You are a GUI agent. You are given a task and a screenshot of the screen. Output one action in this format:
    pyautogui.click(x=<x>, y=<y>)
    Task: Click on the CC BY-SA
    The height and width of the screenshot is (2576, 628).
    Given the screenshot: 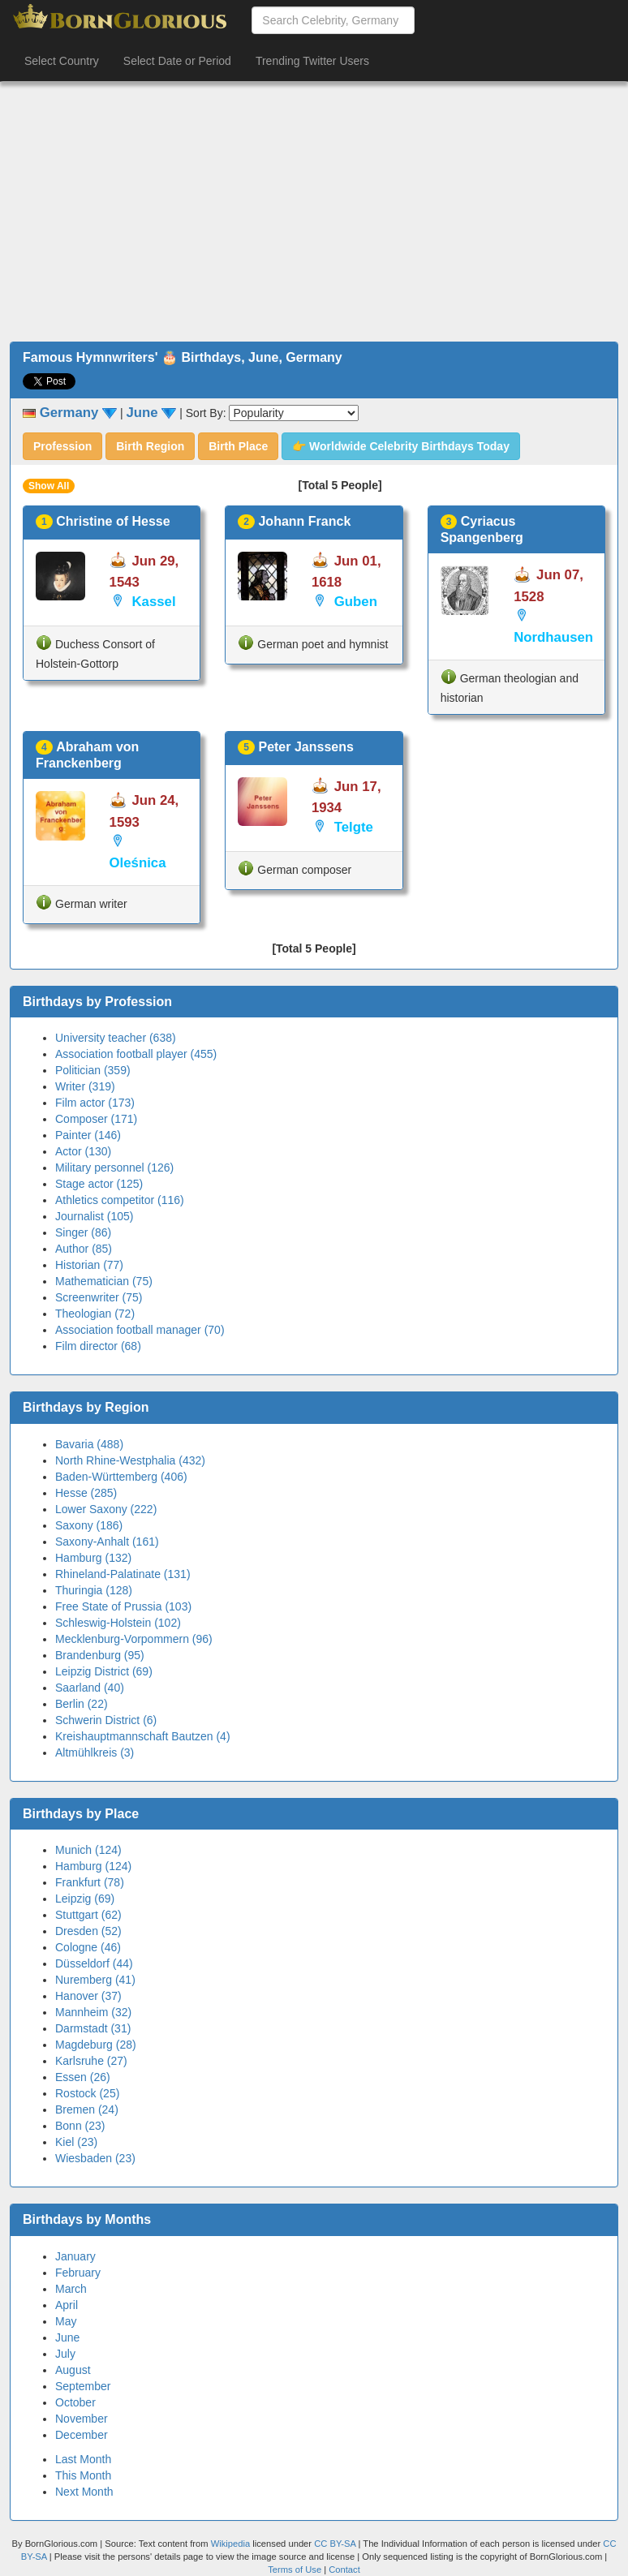 What is the action you would take?
    pyautogui.click(x=334, y=2543)
    